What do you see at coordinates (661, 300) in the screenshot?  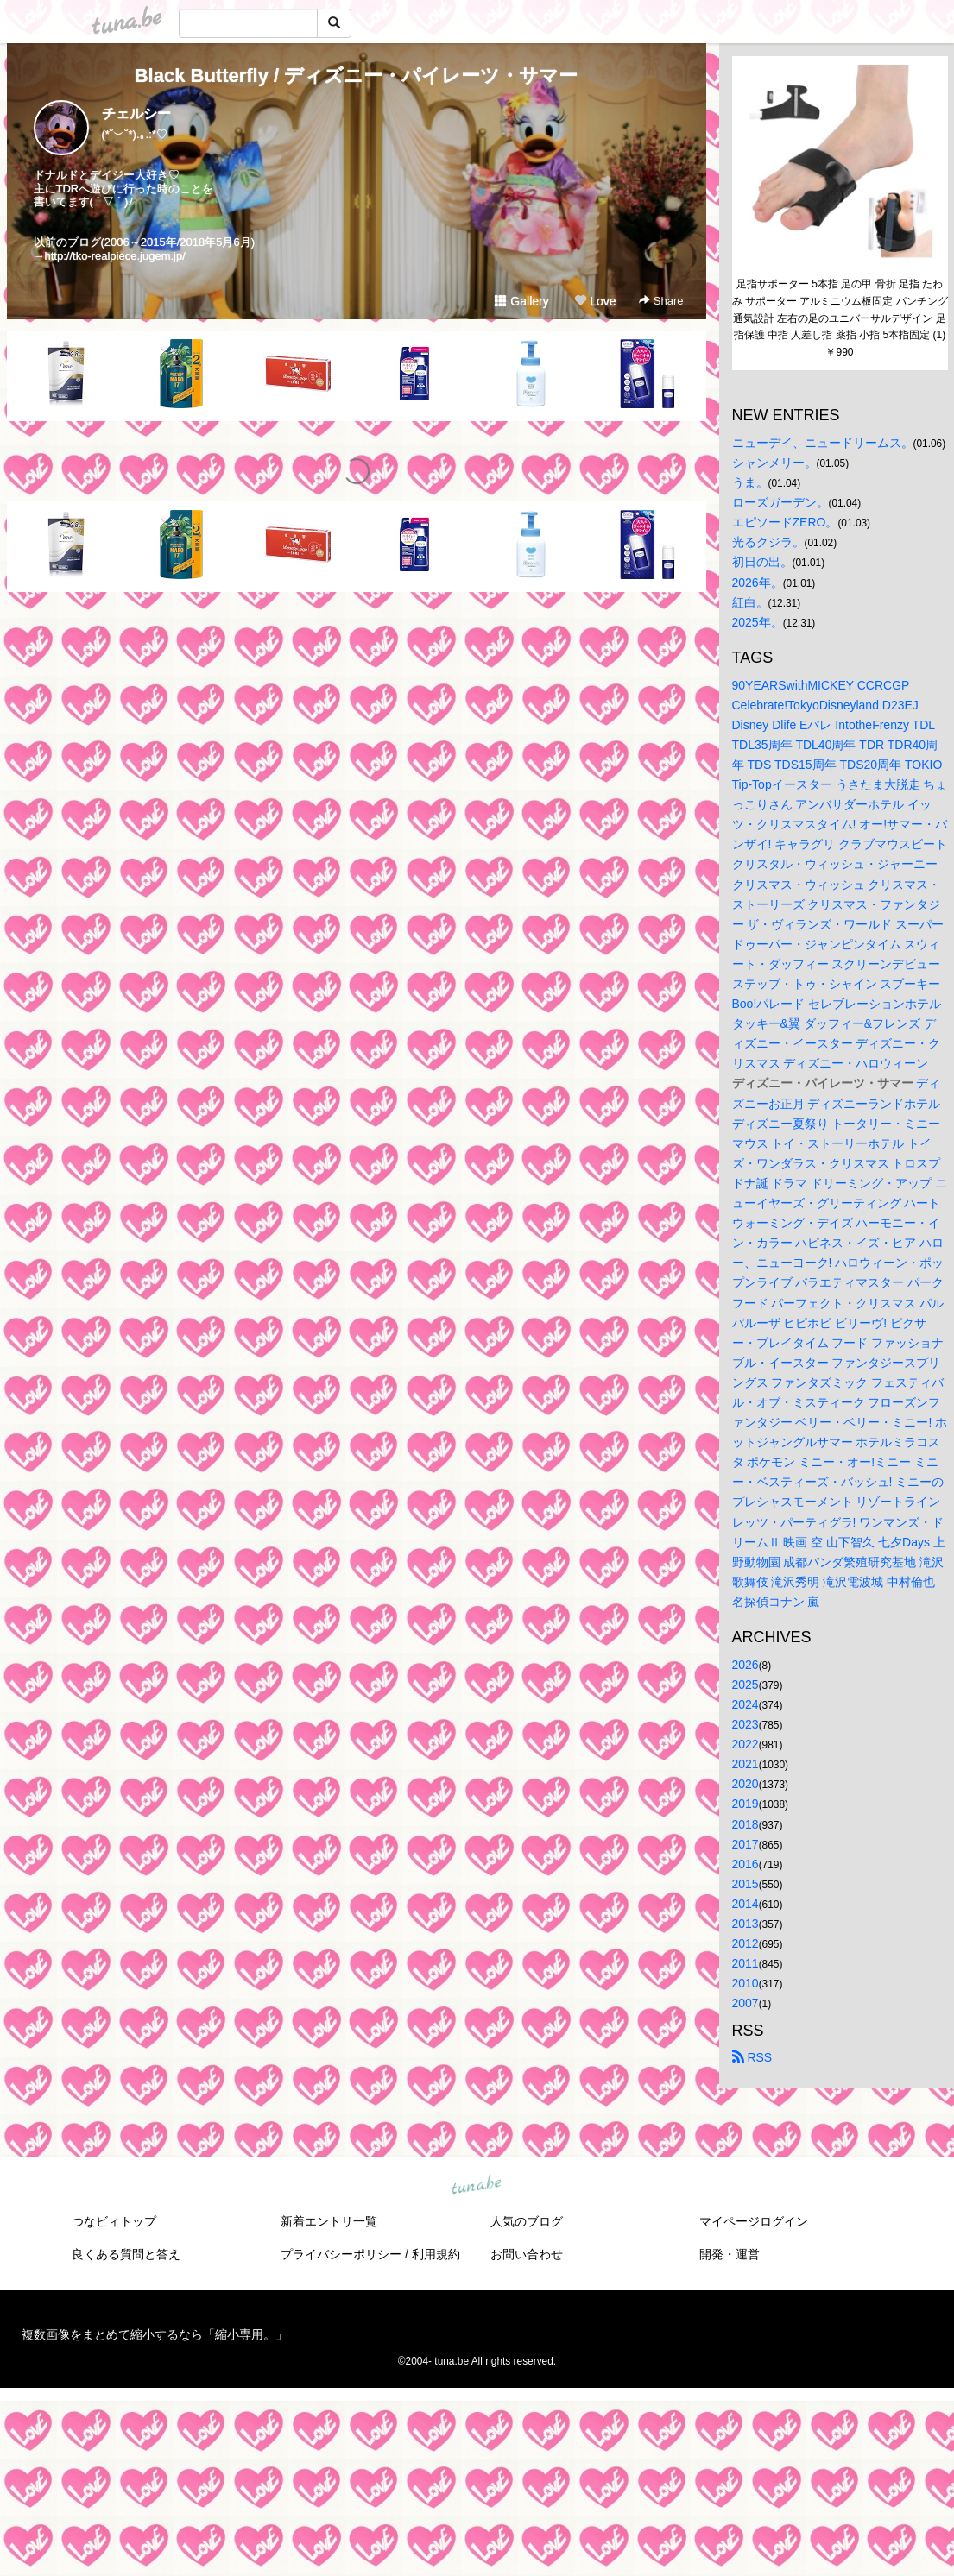 I see `Share` at bounding box center [661, 300].